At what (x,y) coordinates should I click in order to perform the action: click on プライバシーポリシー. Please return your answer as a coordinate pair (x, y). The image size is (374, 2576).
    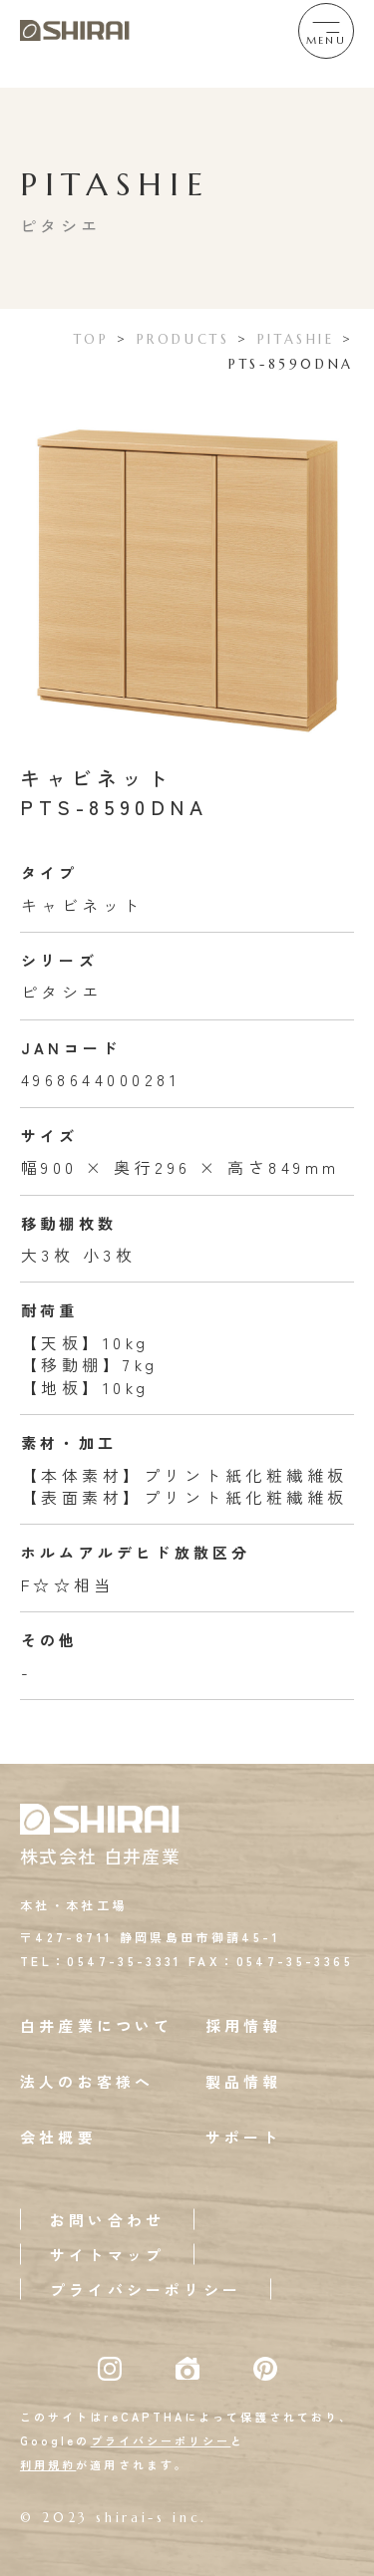
    Looking at the image, I should click on (145, 2289).